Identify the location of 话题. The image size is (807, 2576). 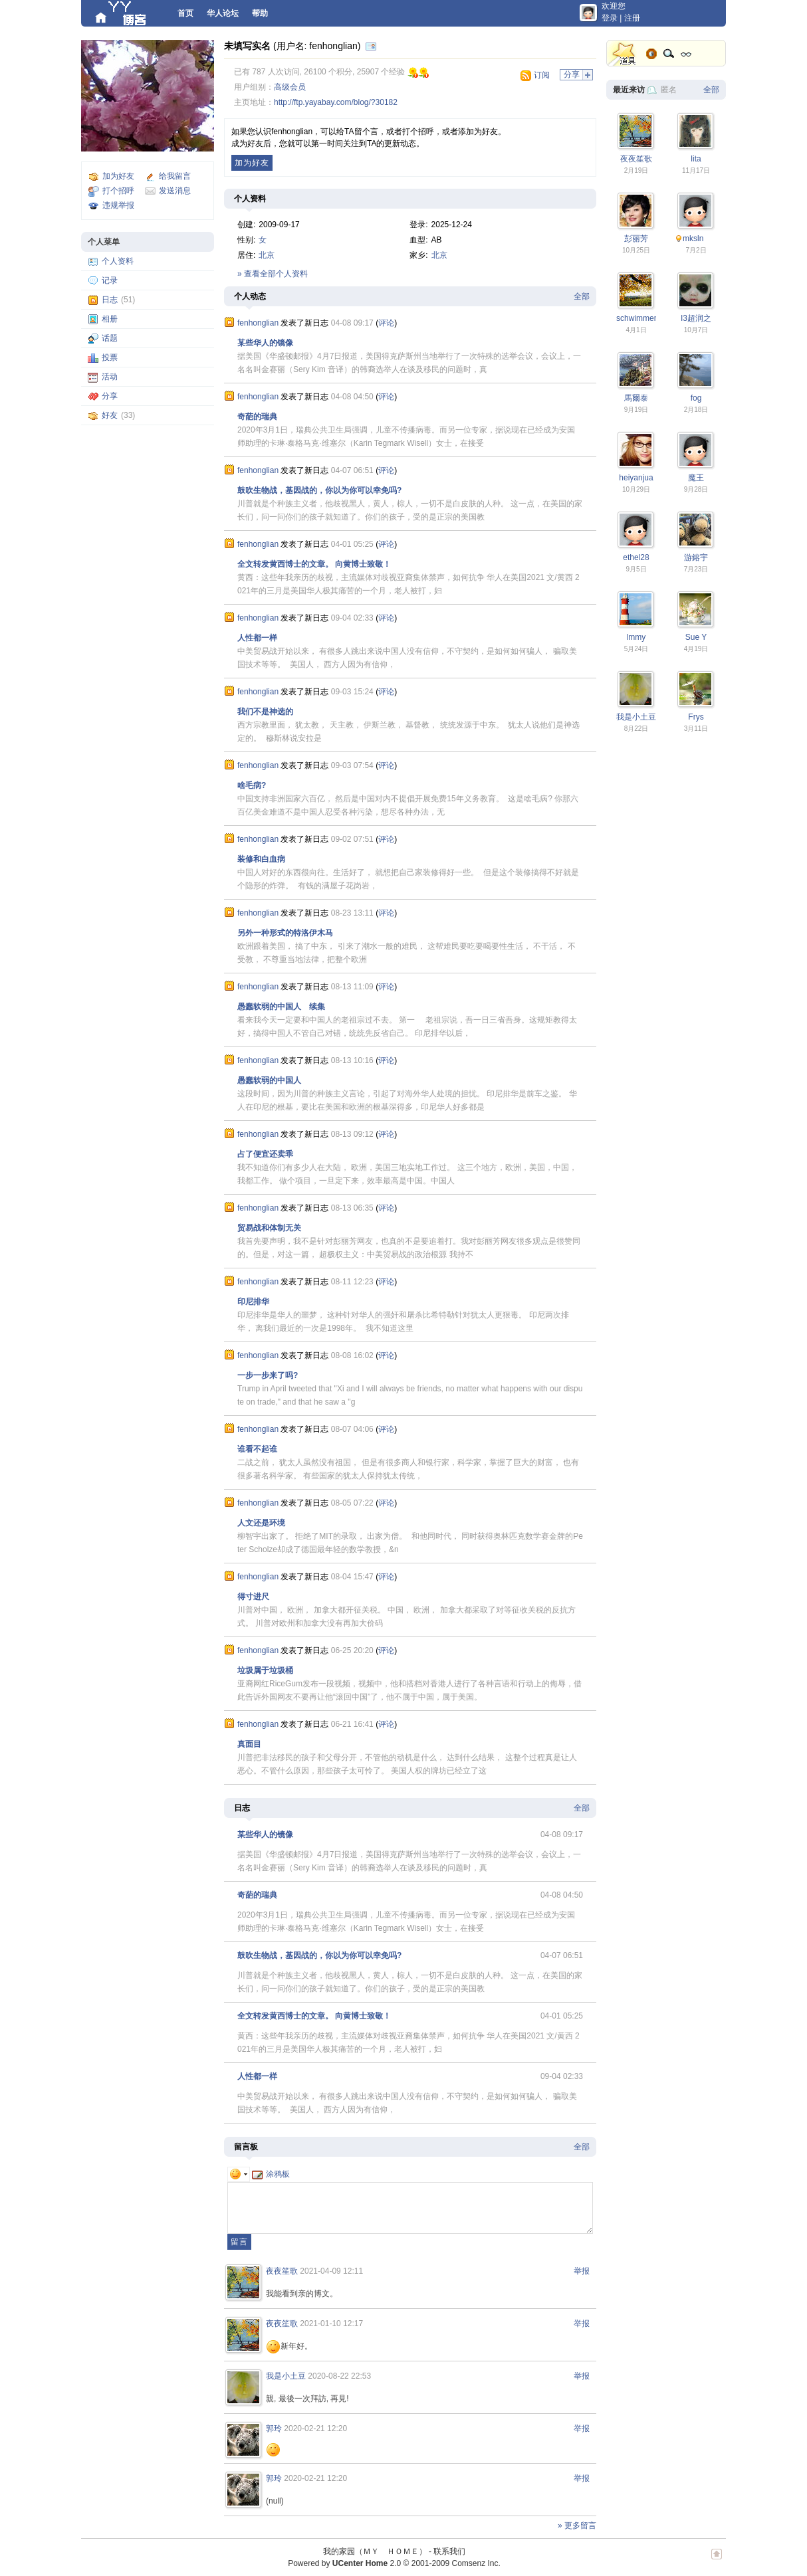
(110, 338).